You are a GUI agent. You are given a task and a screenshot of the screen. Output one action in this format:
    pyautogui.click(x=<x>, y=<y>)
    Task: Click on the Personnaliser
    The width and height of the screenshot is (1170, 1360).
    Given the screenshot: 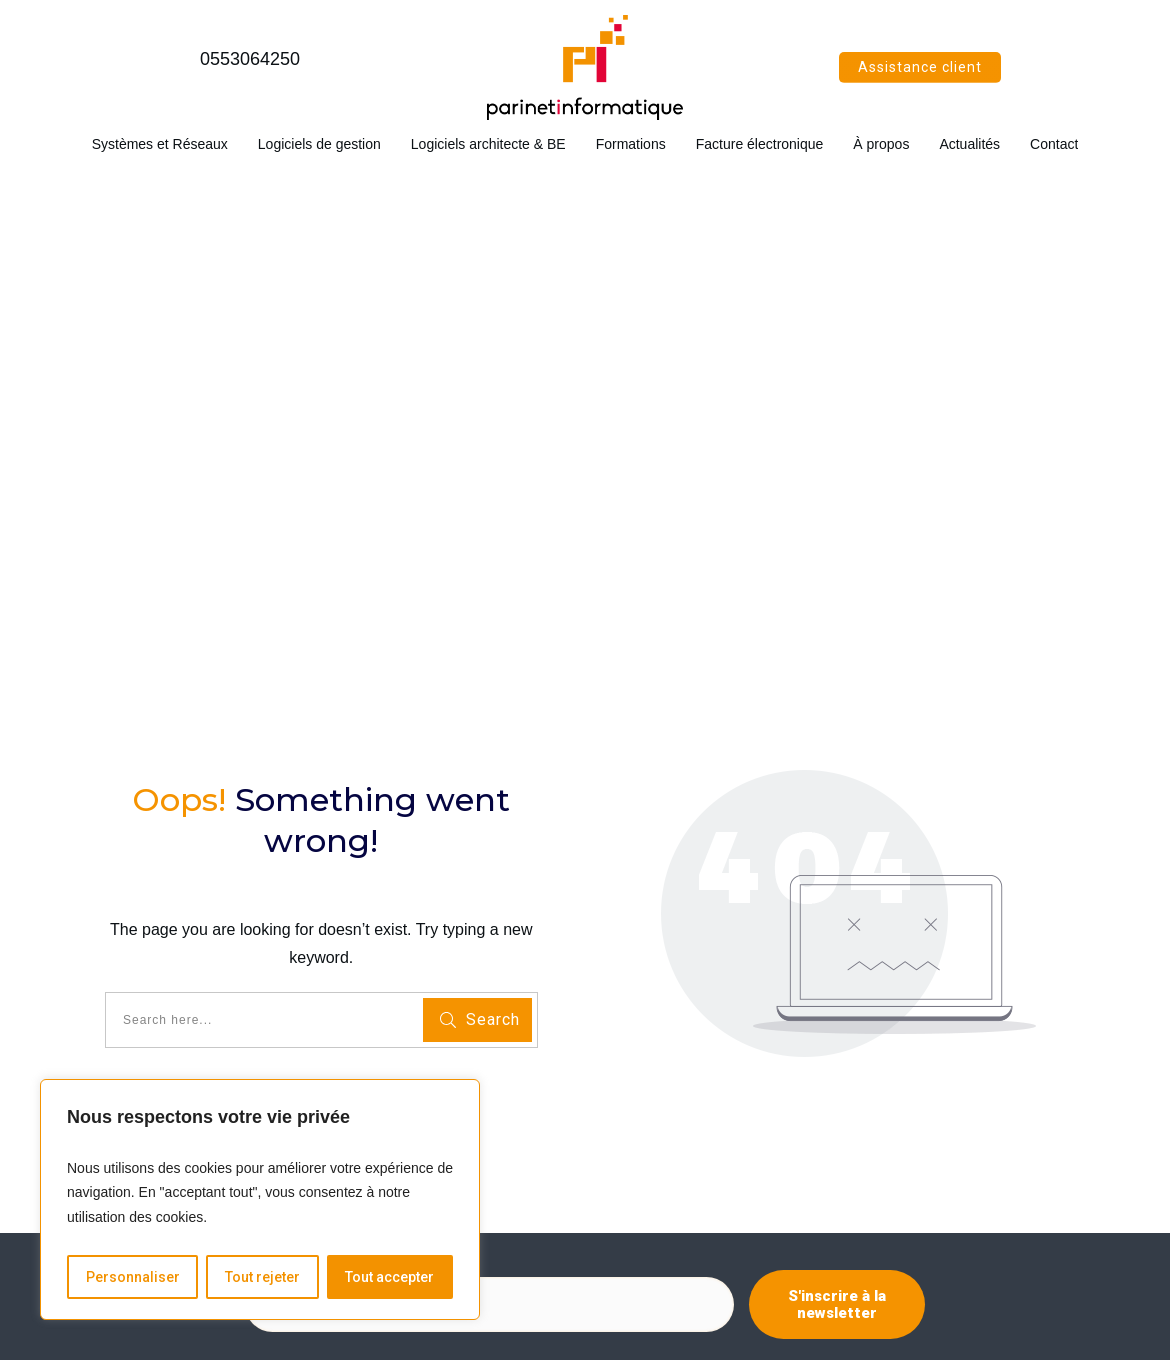 What is the action you would take?
    pyautogui.click(x=133, y=1277)
    